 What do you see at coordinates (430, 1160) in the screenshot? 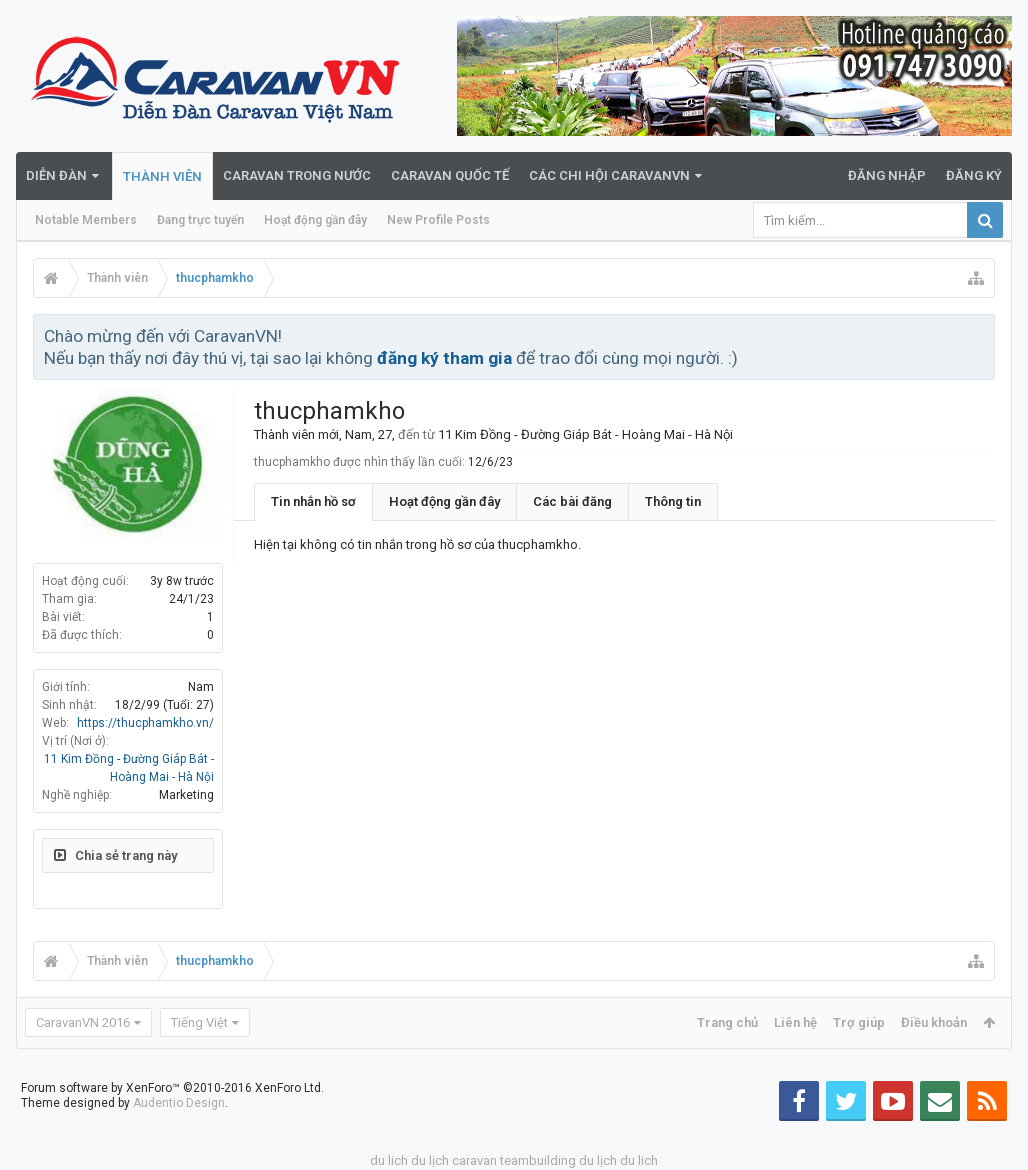
I see `du lịch` at bounding box center [430, 1160].